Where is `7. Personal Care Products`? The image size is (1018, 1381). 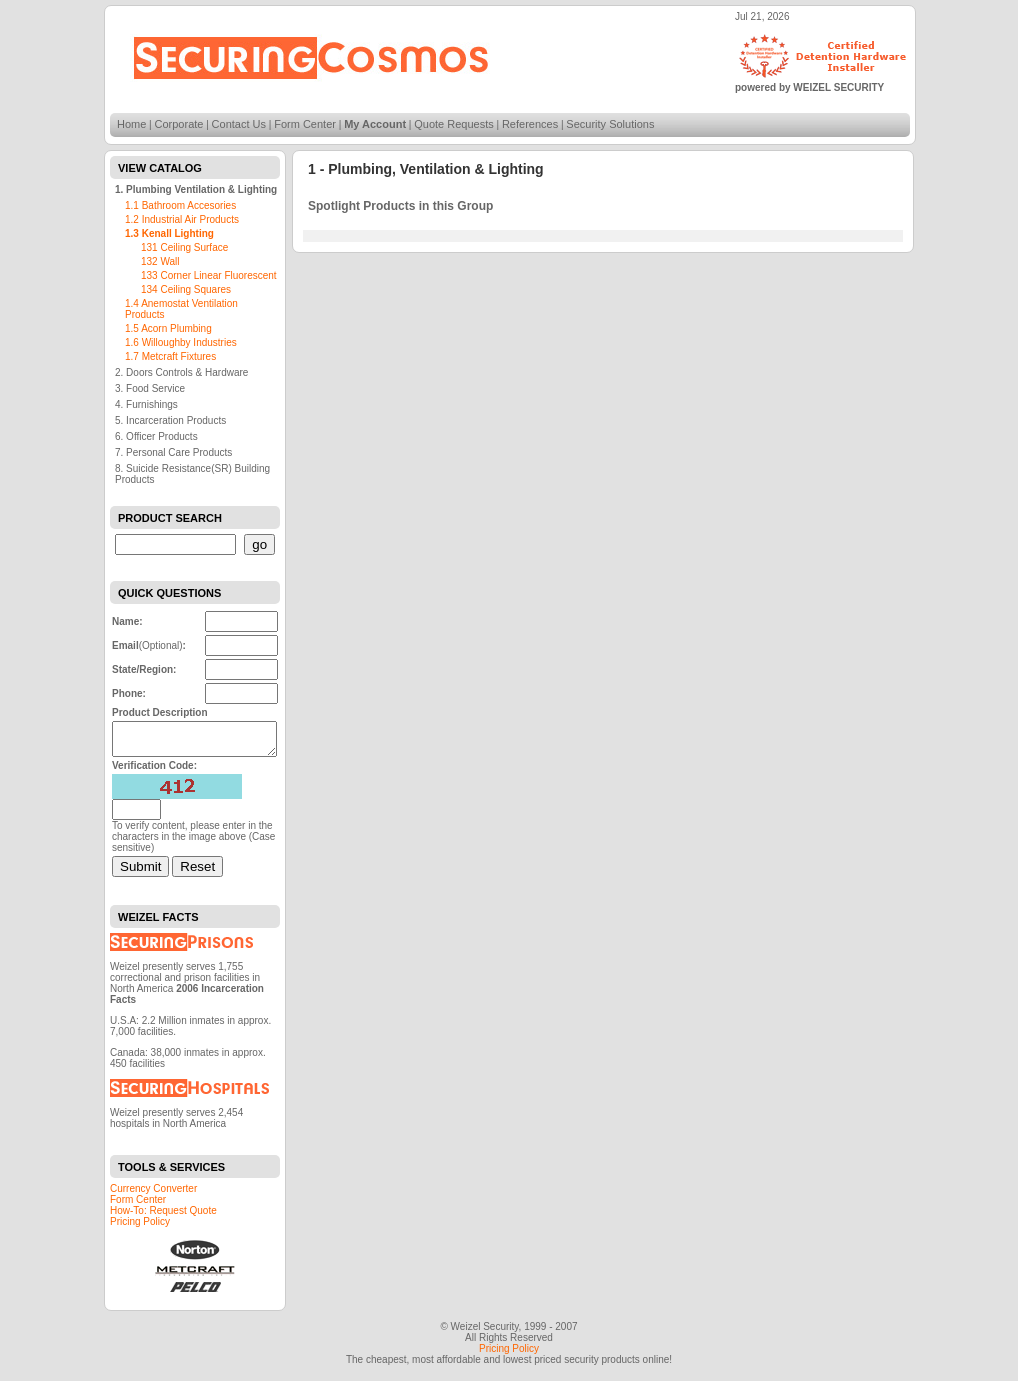
7. Personal Care Products is located at coordinates (173, 452).